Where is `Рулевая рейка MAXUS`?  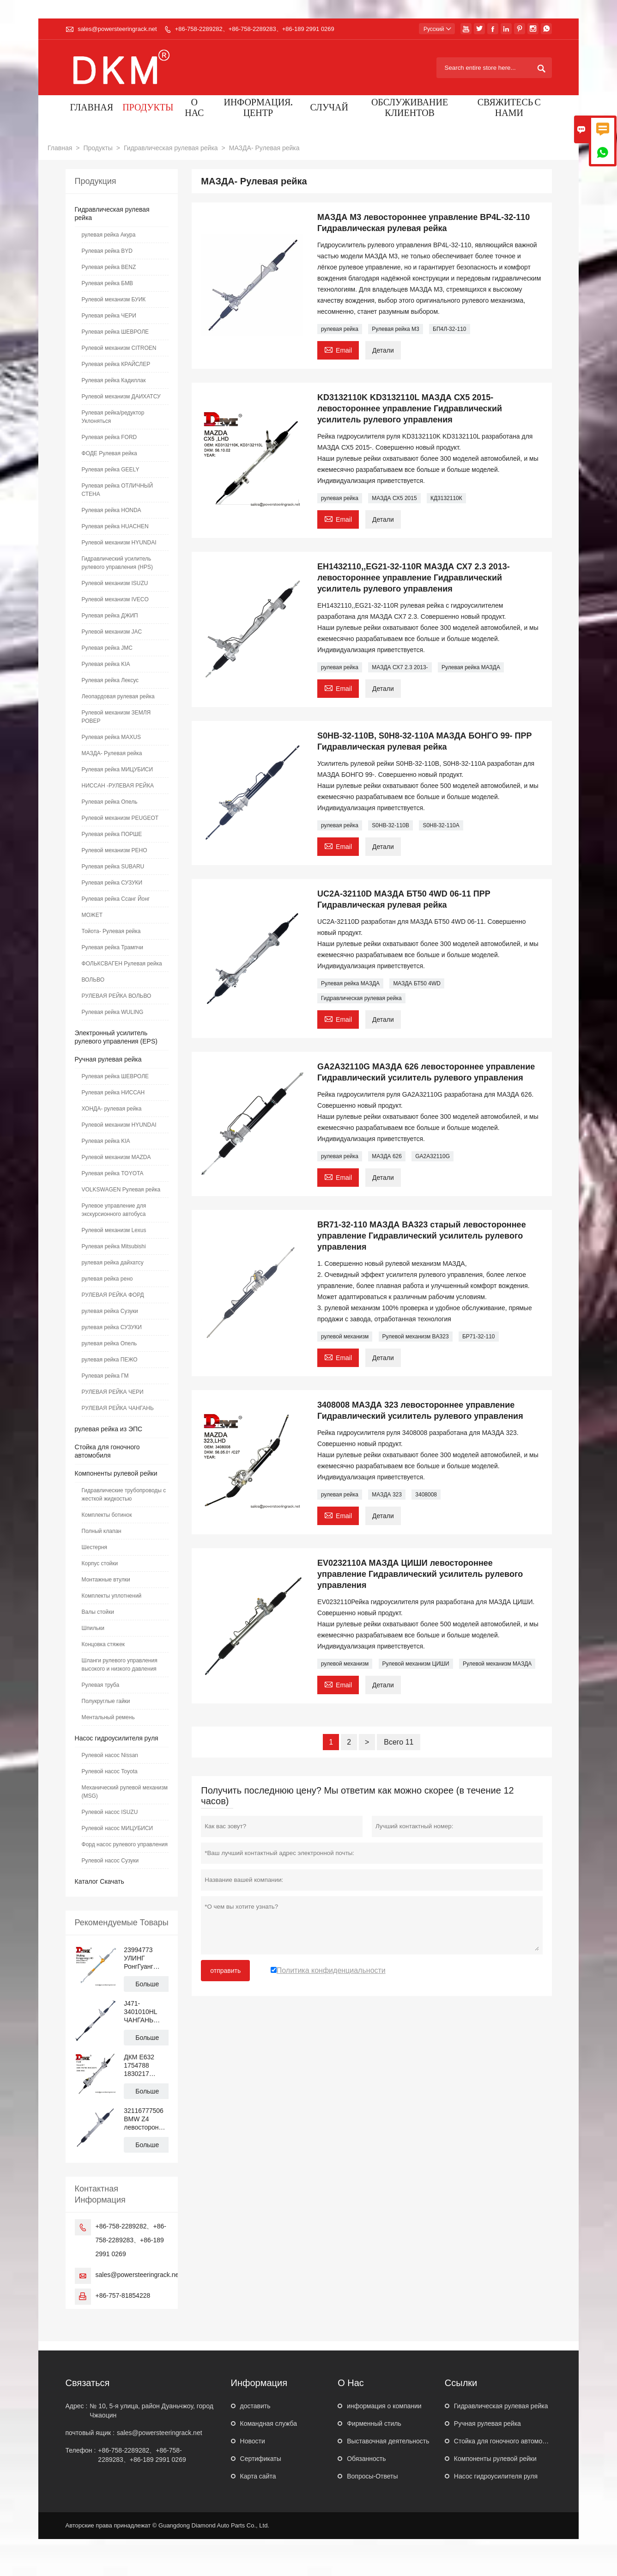
Рулевая рейка MAXUS is located at coordinates (111, 737).